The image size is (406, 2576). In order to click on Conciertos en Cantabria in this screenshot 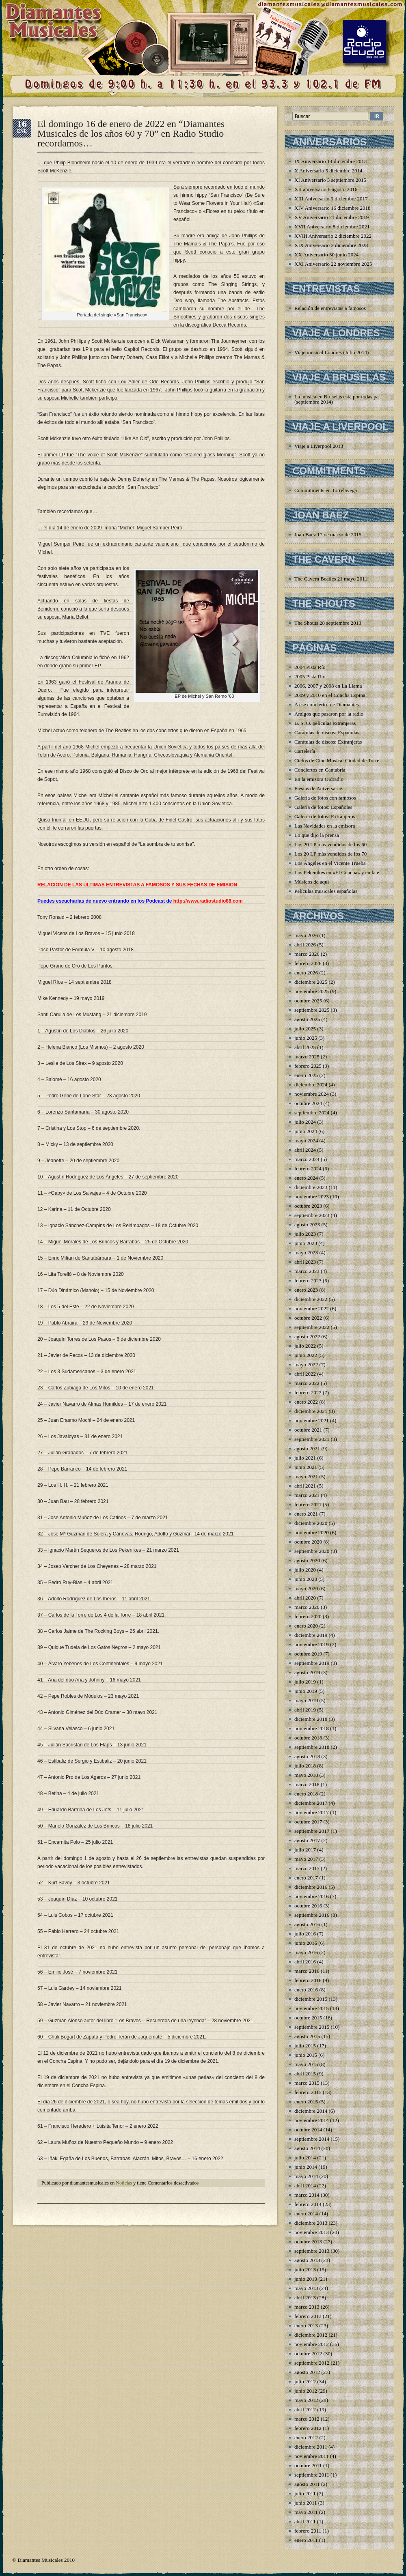, I will do `click(320, 770)`.